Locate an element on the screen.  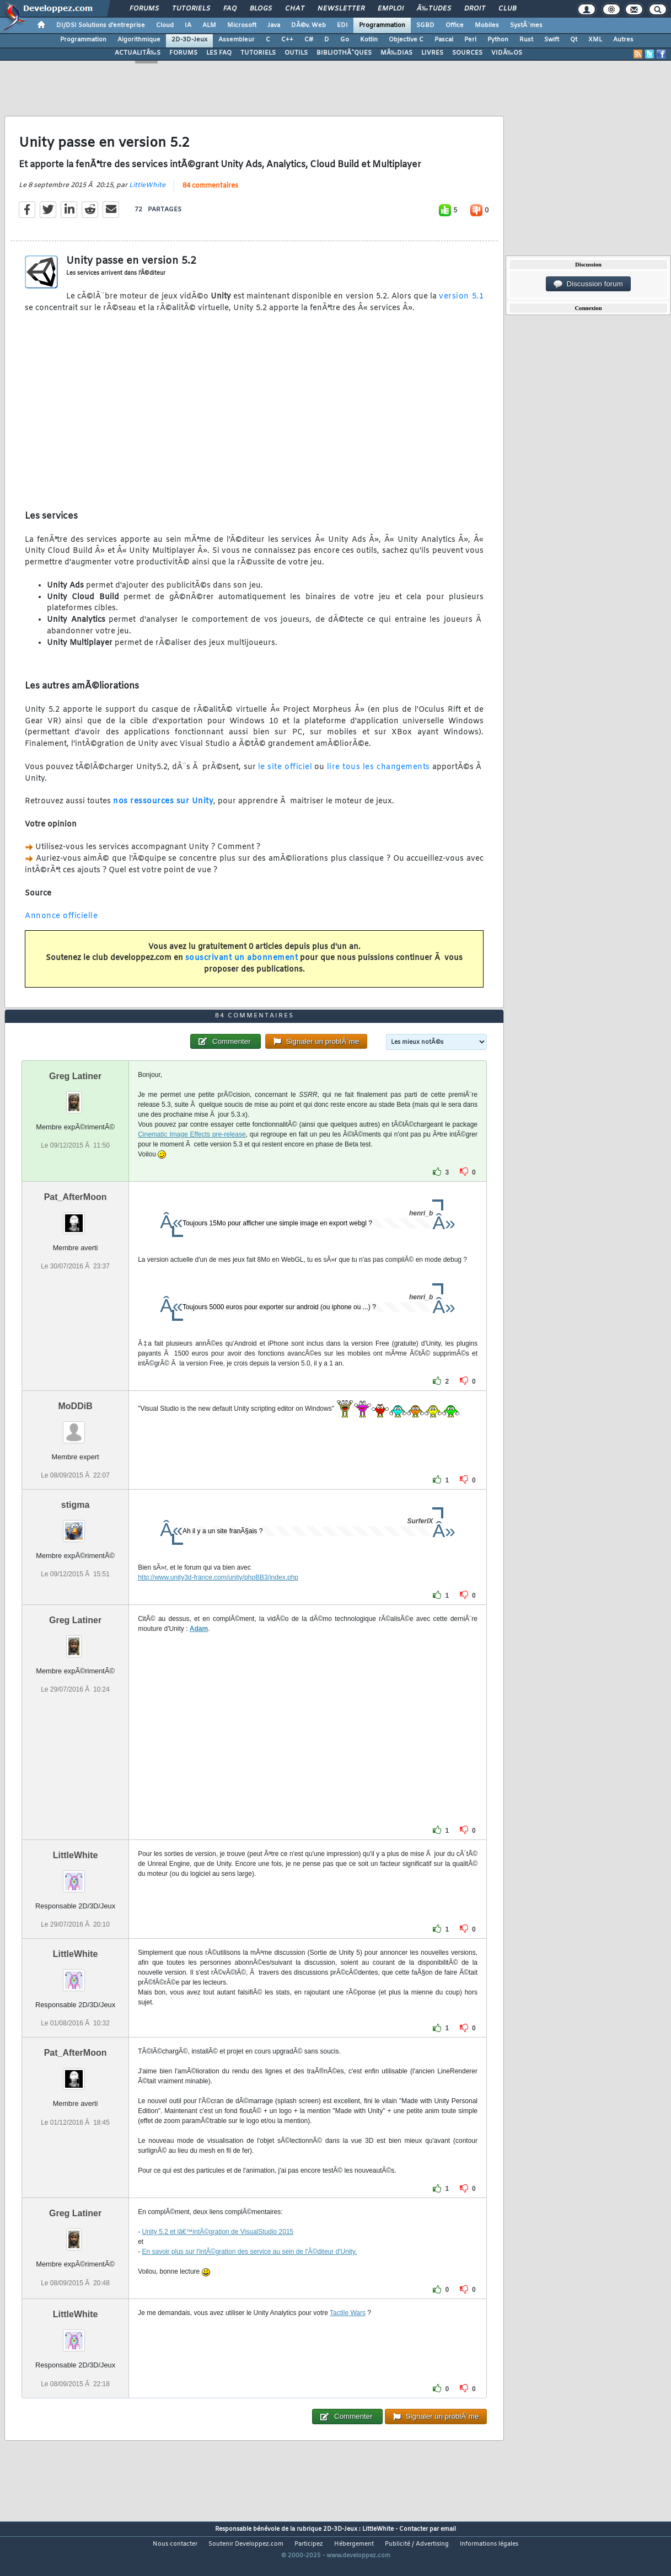
ACTUALITÃ‰S is located at coordinates (137, 53).